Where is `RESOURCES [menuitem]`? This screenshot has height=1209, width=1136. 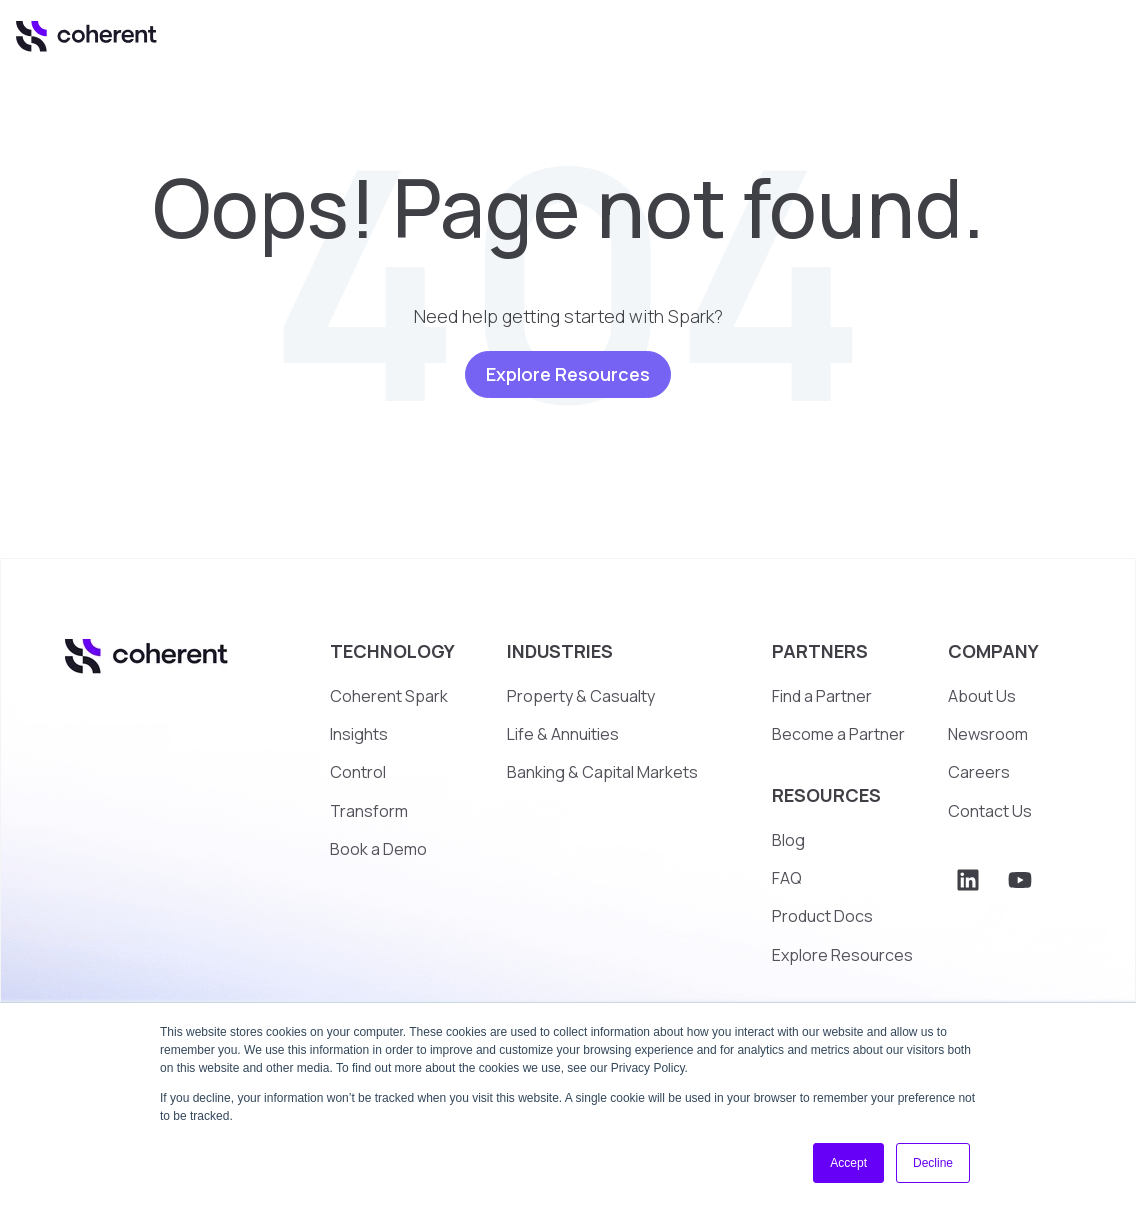 RESOURCES [menuitem] is located at coordinates (826, 795).